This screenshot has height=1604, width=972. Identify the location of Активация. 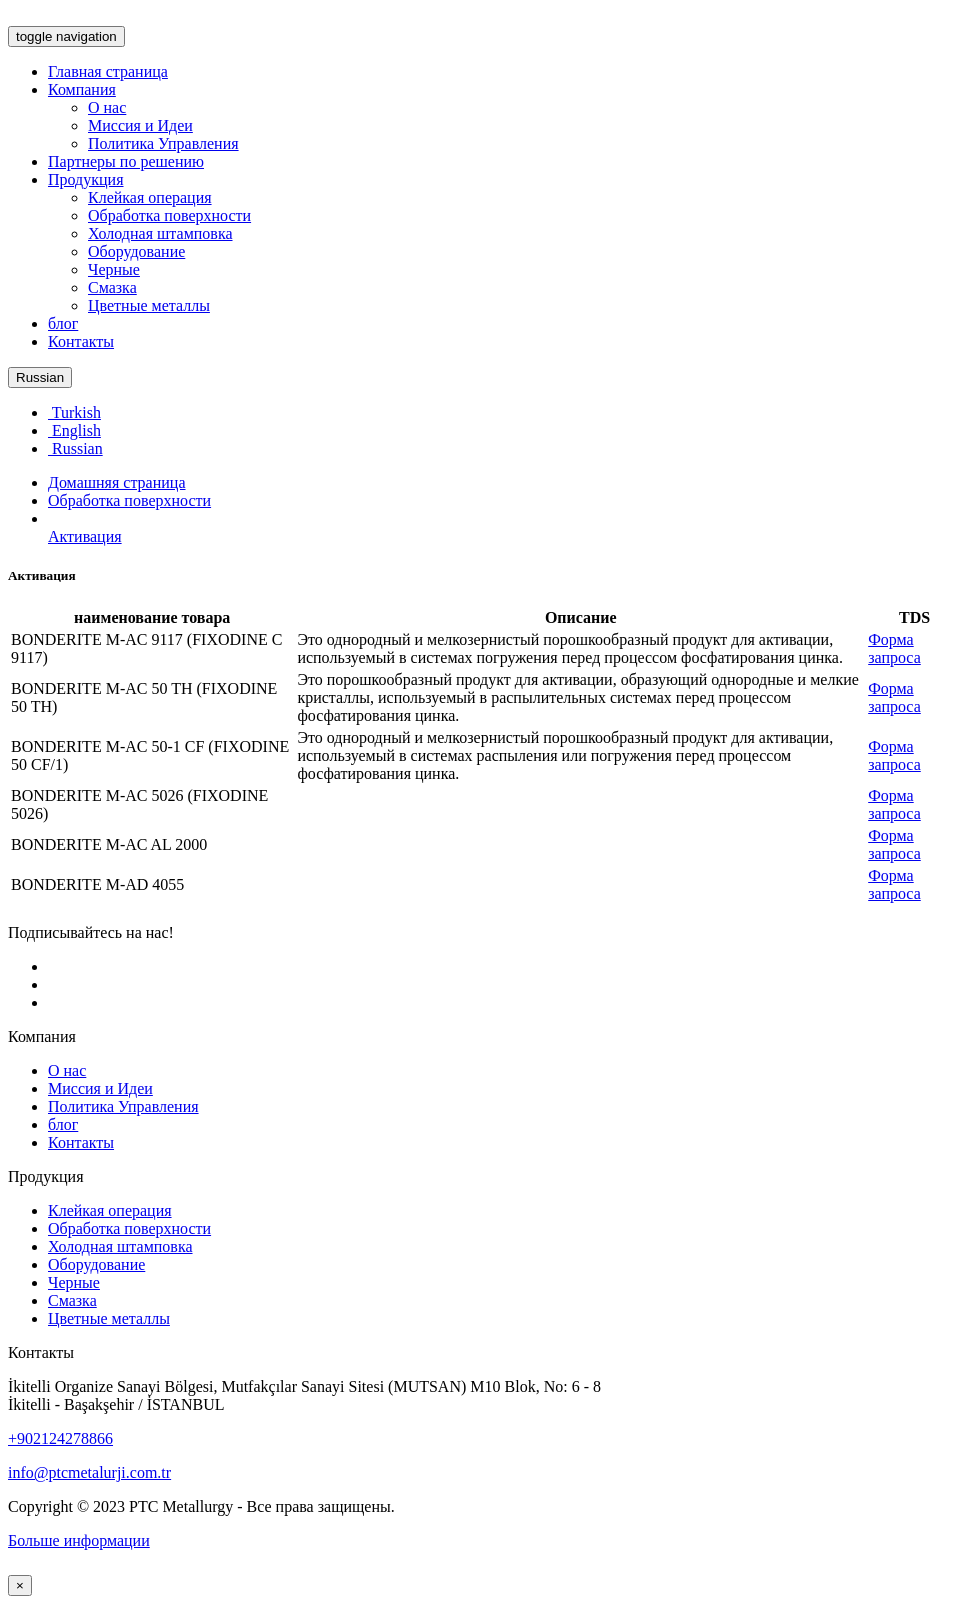
(85, 536).